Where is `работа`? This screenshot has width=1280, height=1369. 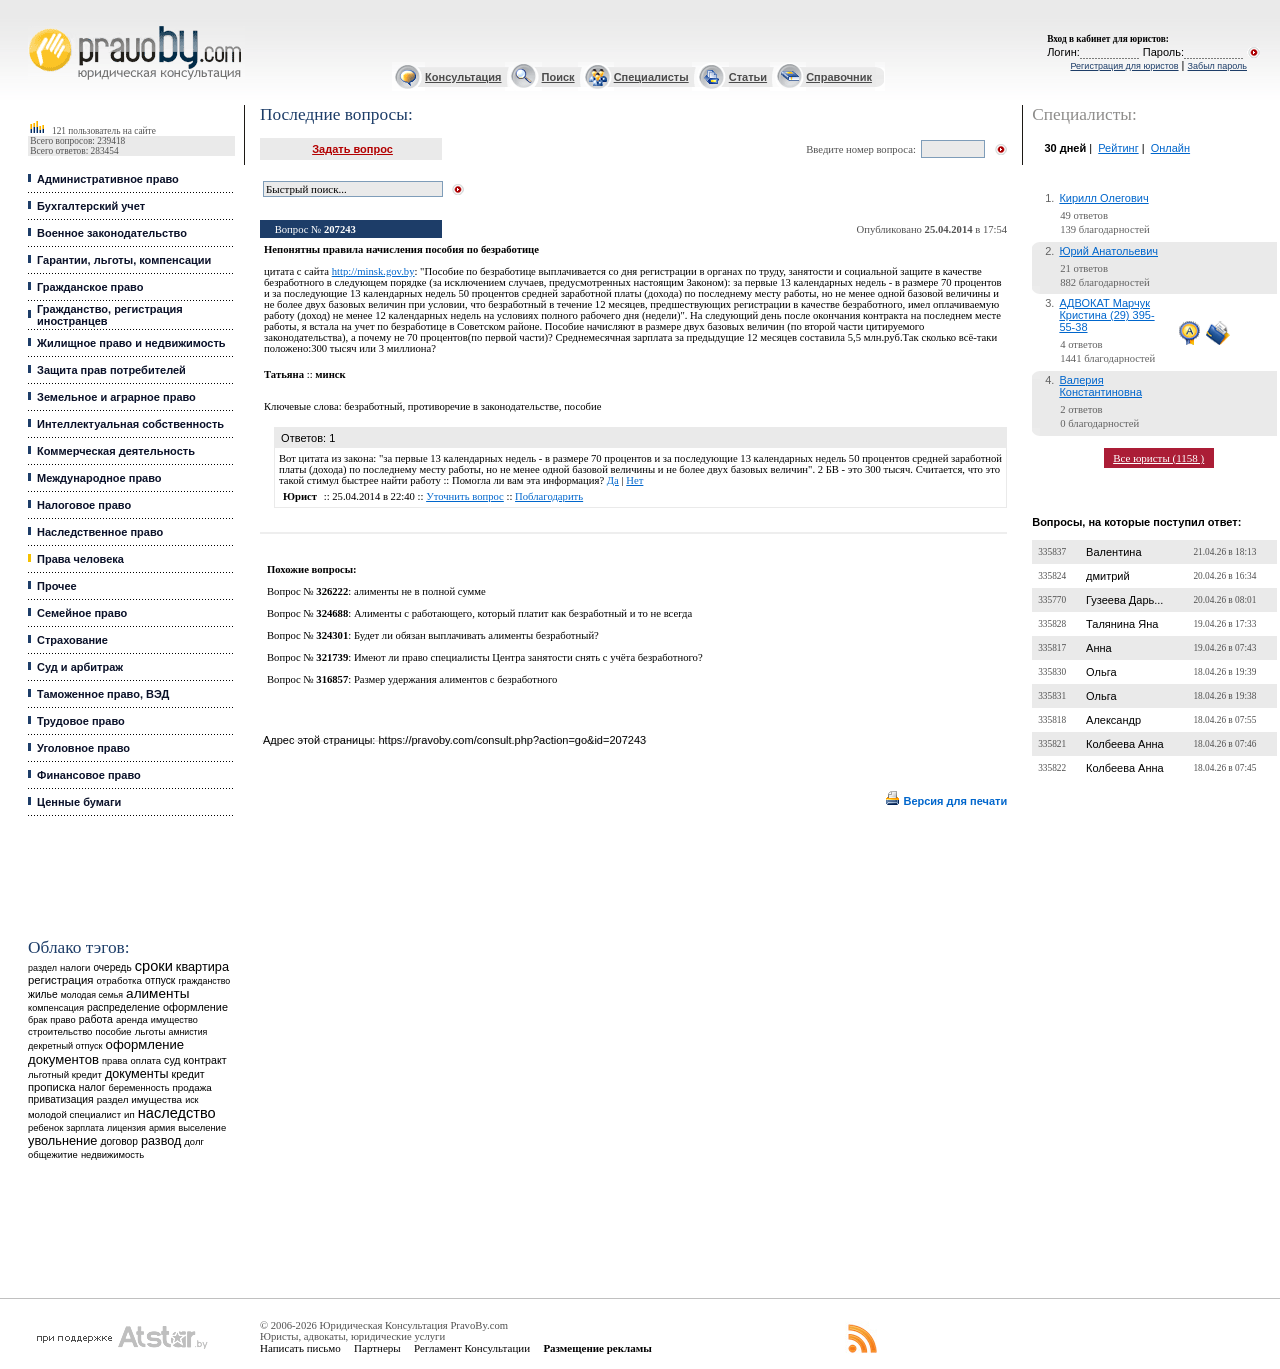
работа is located at coordinates (96, 1019).